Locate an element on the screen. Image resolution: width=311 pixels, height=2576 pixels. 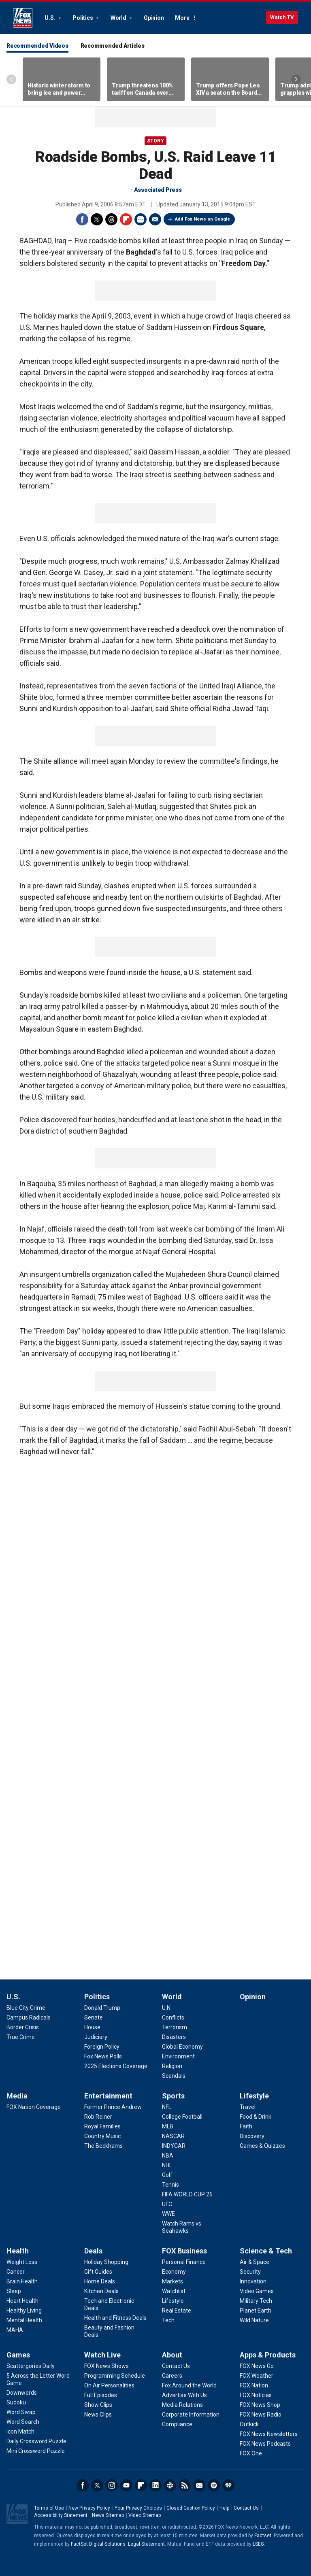
[Games - Word Swap] is located at coordinates (21, 2412).